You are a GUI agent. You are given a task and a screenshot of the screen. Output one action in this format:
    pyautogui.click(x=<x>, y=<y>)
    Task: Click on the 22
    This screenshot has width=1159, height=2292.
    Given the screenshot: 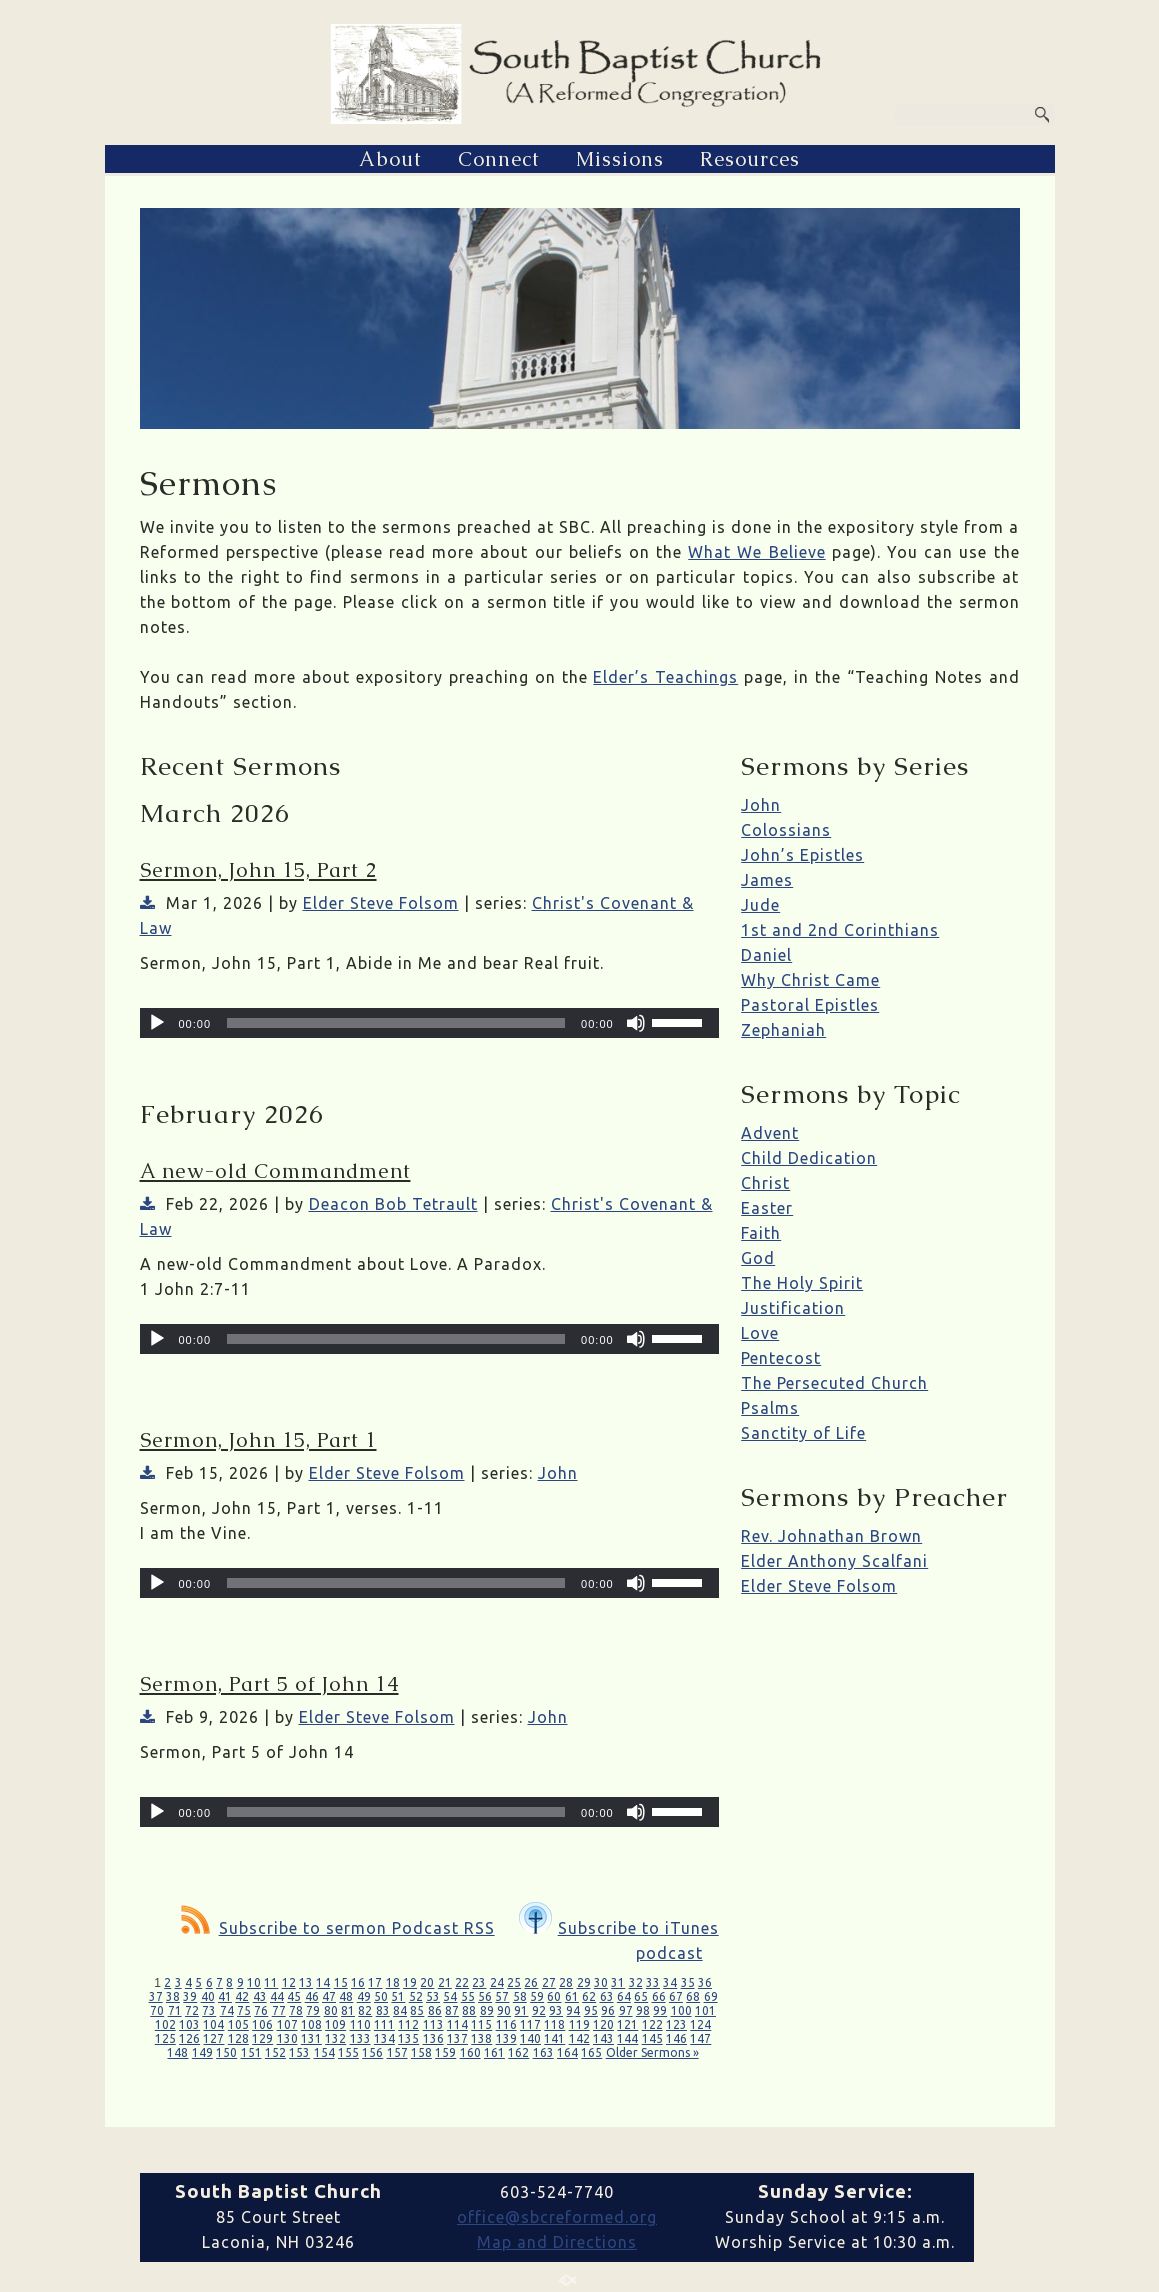 What is the action you would take?
    pyautogui.click(x=462, y=1982)
    